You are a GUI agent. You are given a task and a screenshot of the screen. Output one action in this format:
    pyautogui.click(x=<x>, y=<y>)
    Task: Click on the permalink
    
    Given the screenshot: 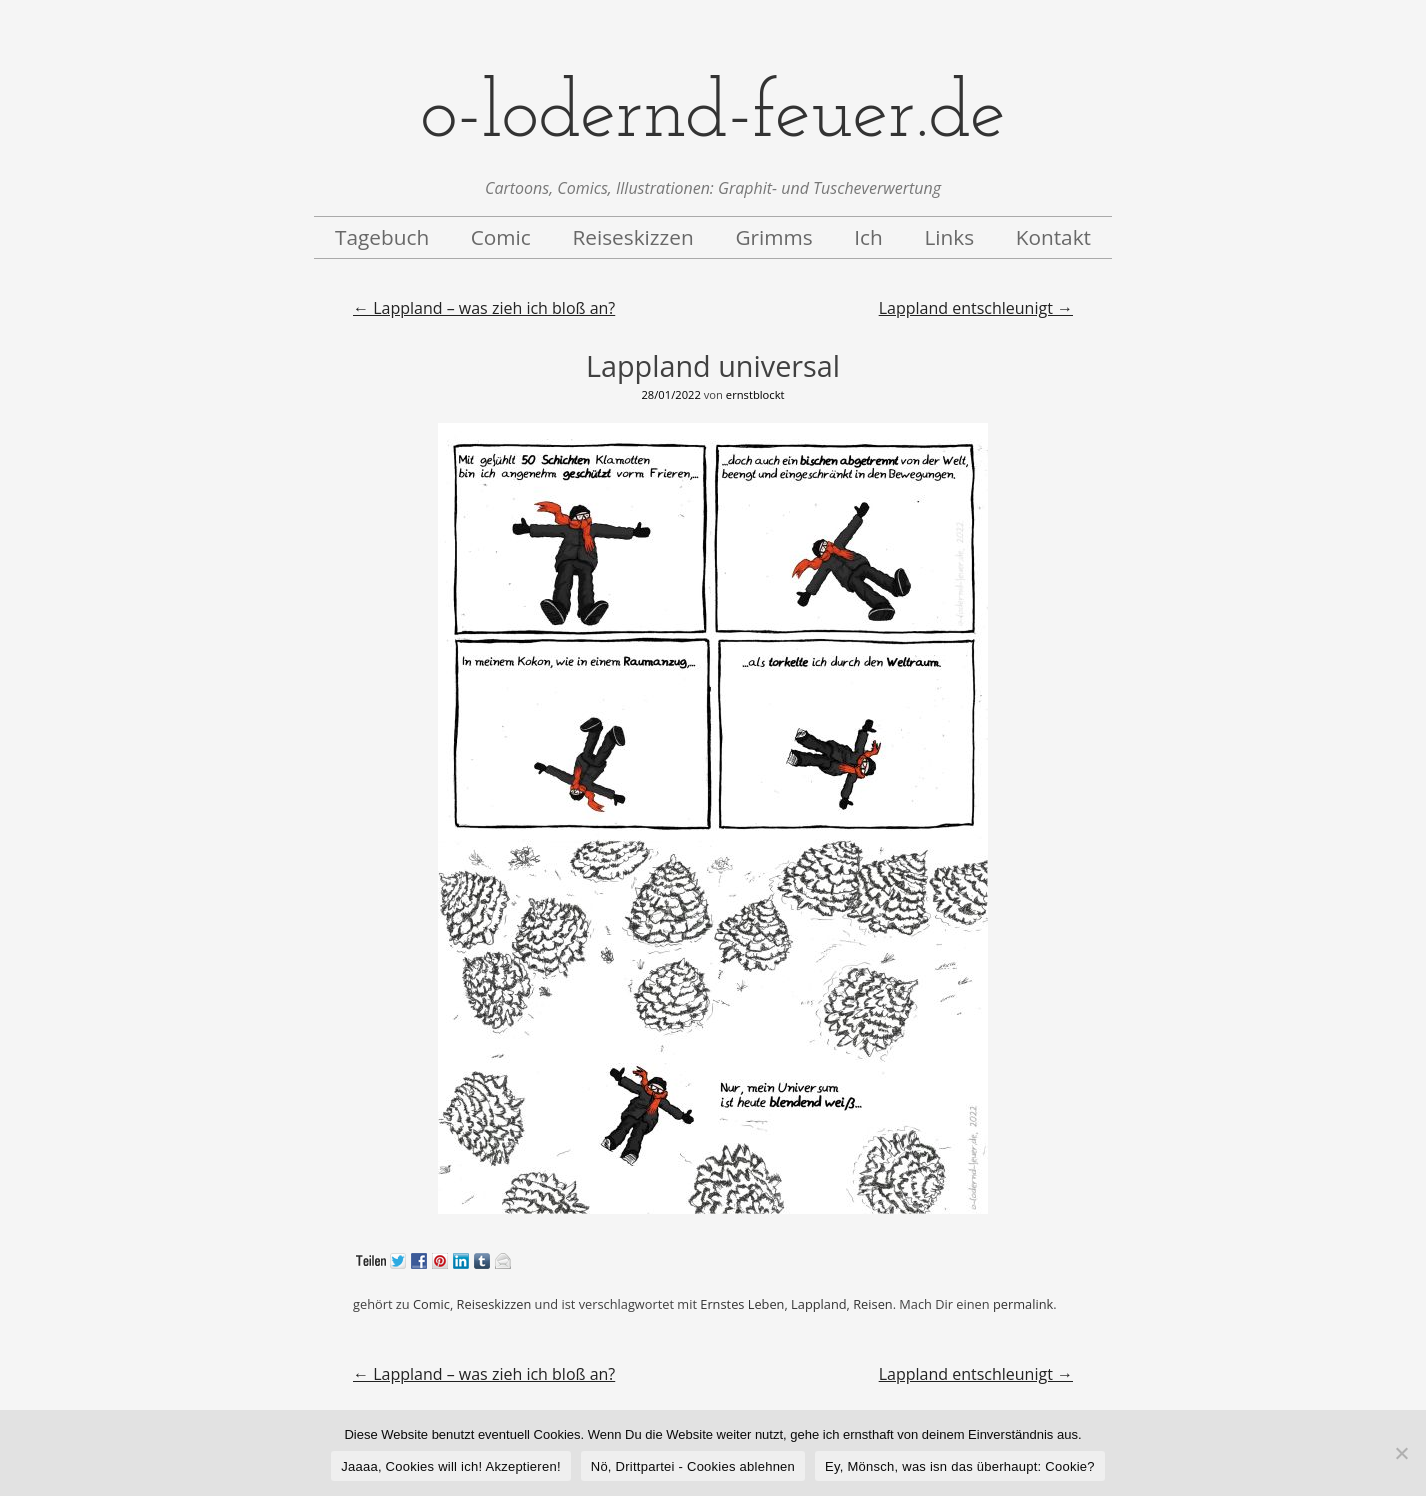 What is the action you would take?
    pyautogui.click(x=1023, y=1304)
    